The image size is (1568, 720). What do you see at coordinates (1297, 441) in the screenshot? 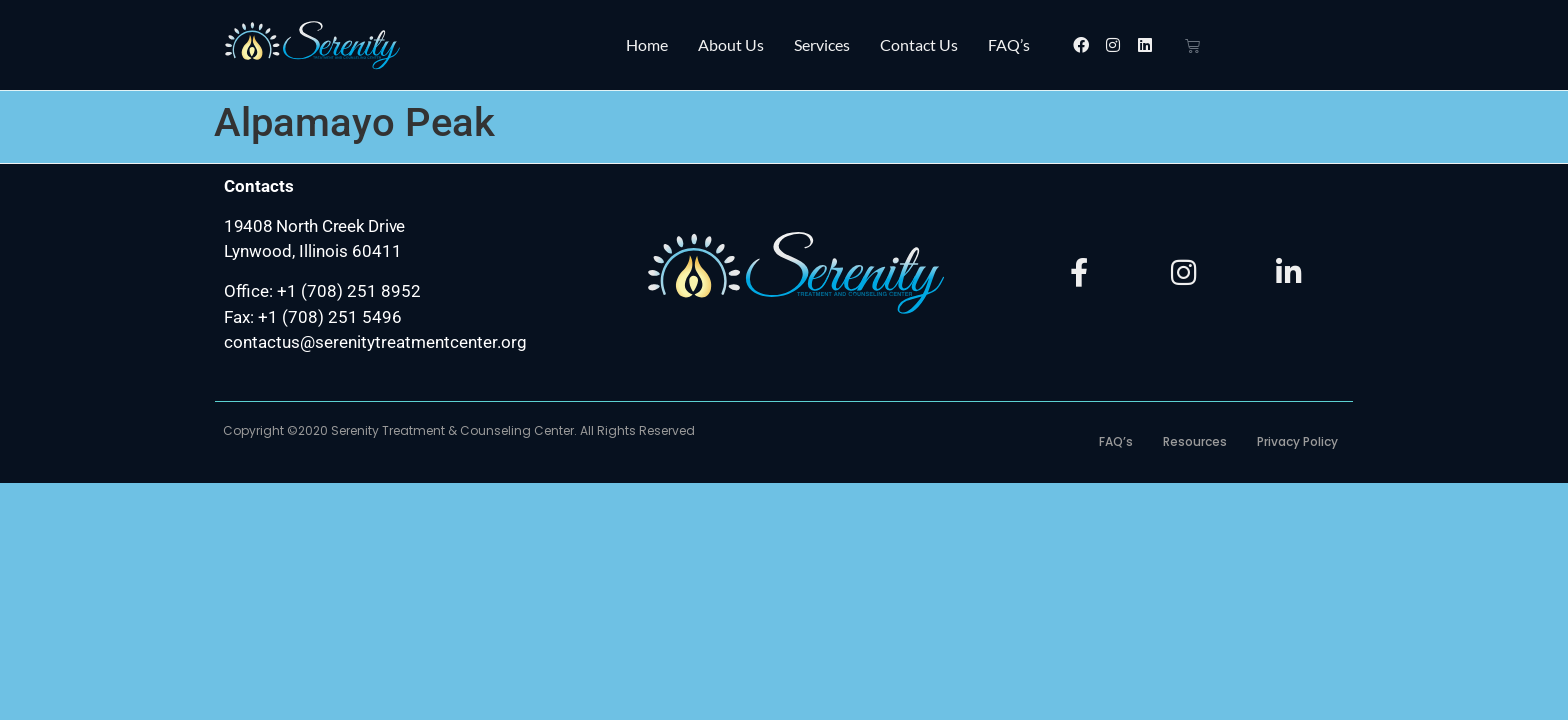
I see `Privacy Policy` at bounding box center [1297, 441].